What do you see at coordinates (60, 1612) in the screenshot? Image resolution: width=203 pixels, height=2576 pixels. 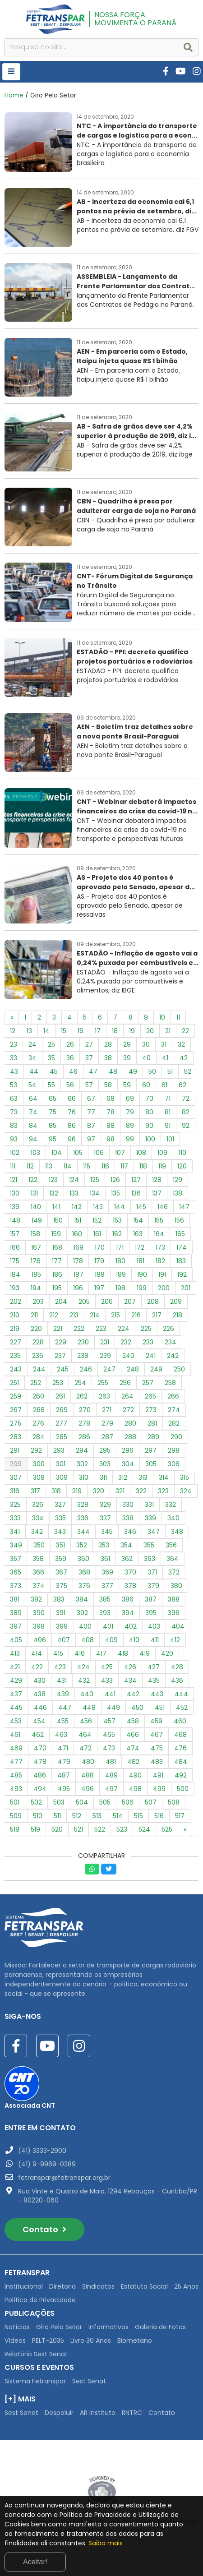 I see `391` at bounding box center [60, 1612].